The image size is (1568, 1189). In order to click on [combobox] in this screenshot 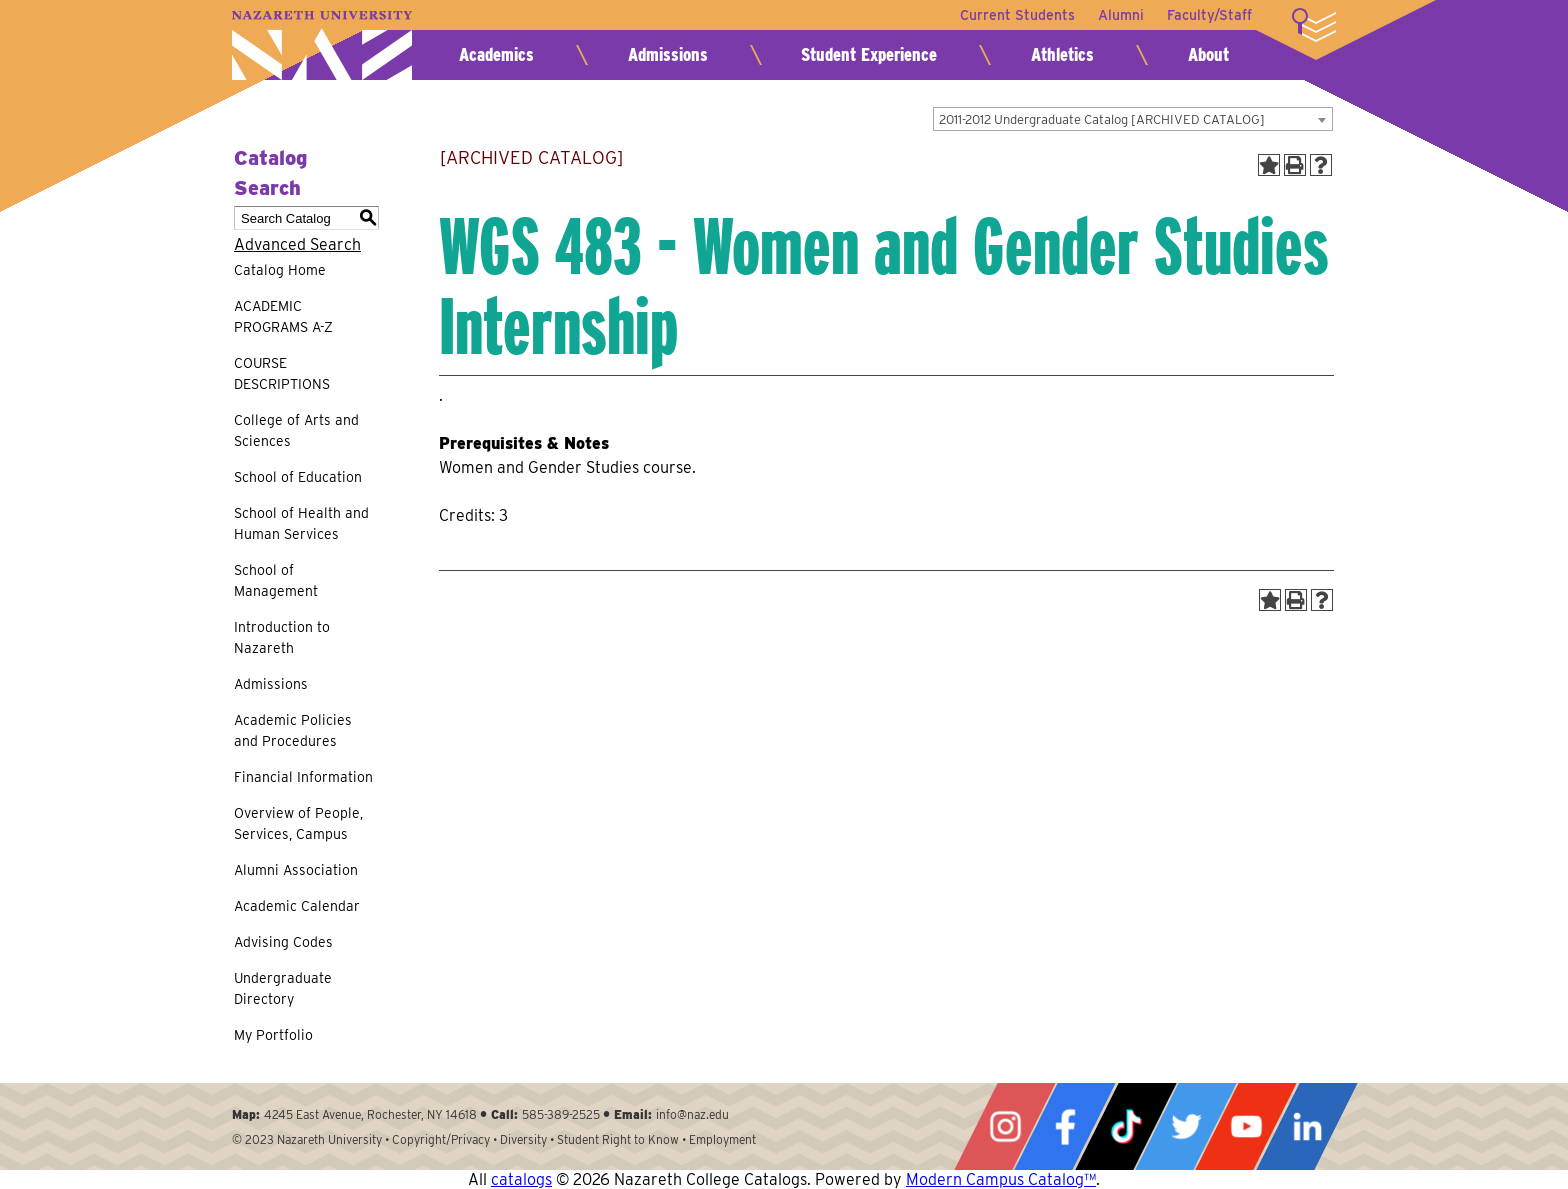, I will do `click(1133, 119)`.